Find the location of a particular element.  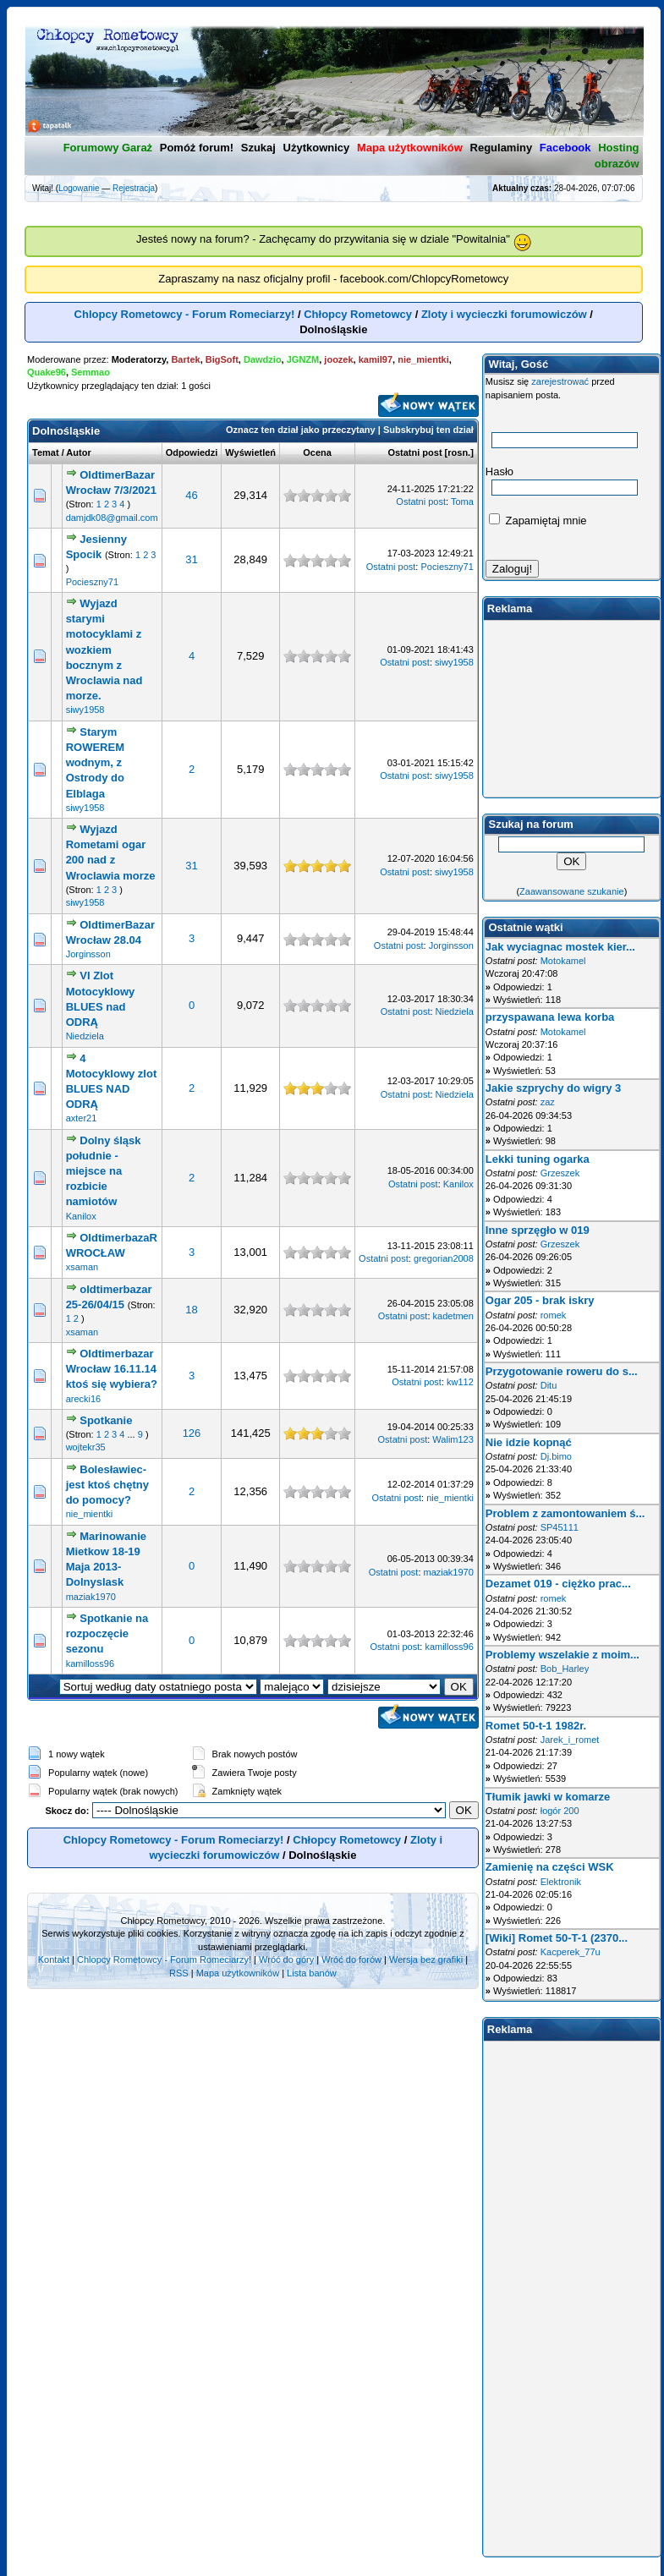

Lista banów is located at coordinates (312, 1973).